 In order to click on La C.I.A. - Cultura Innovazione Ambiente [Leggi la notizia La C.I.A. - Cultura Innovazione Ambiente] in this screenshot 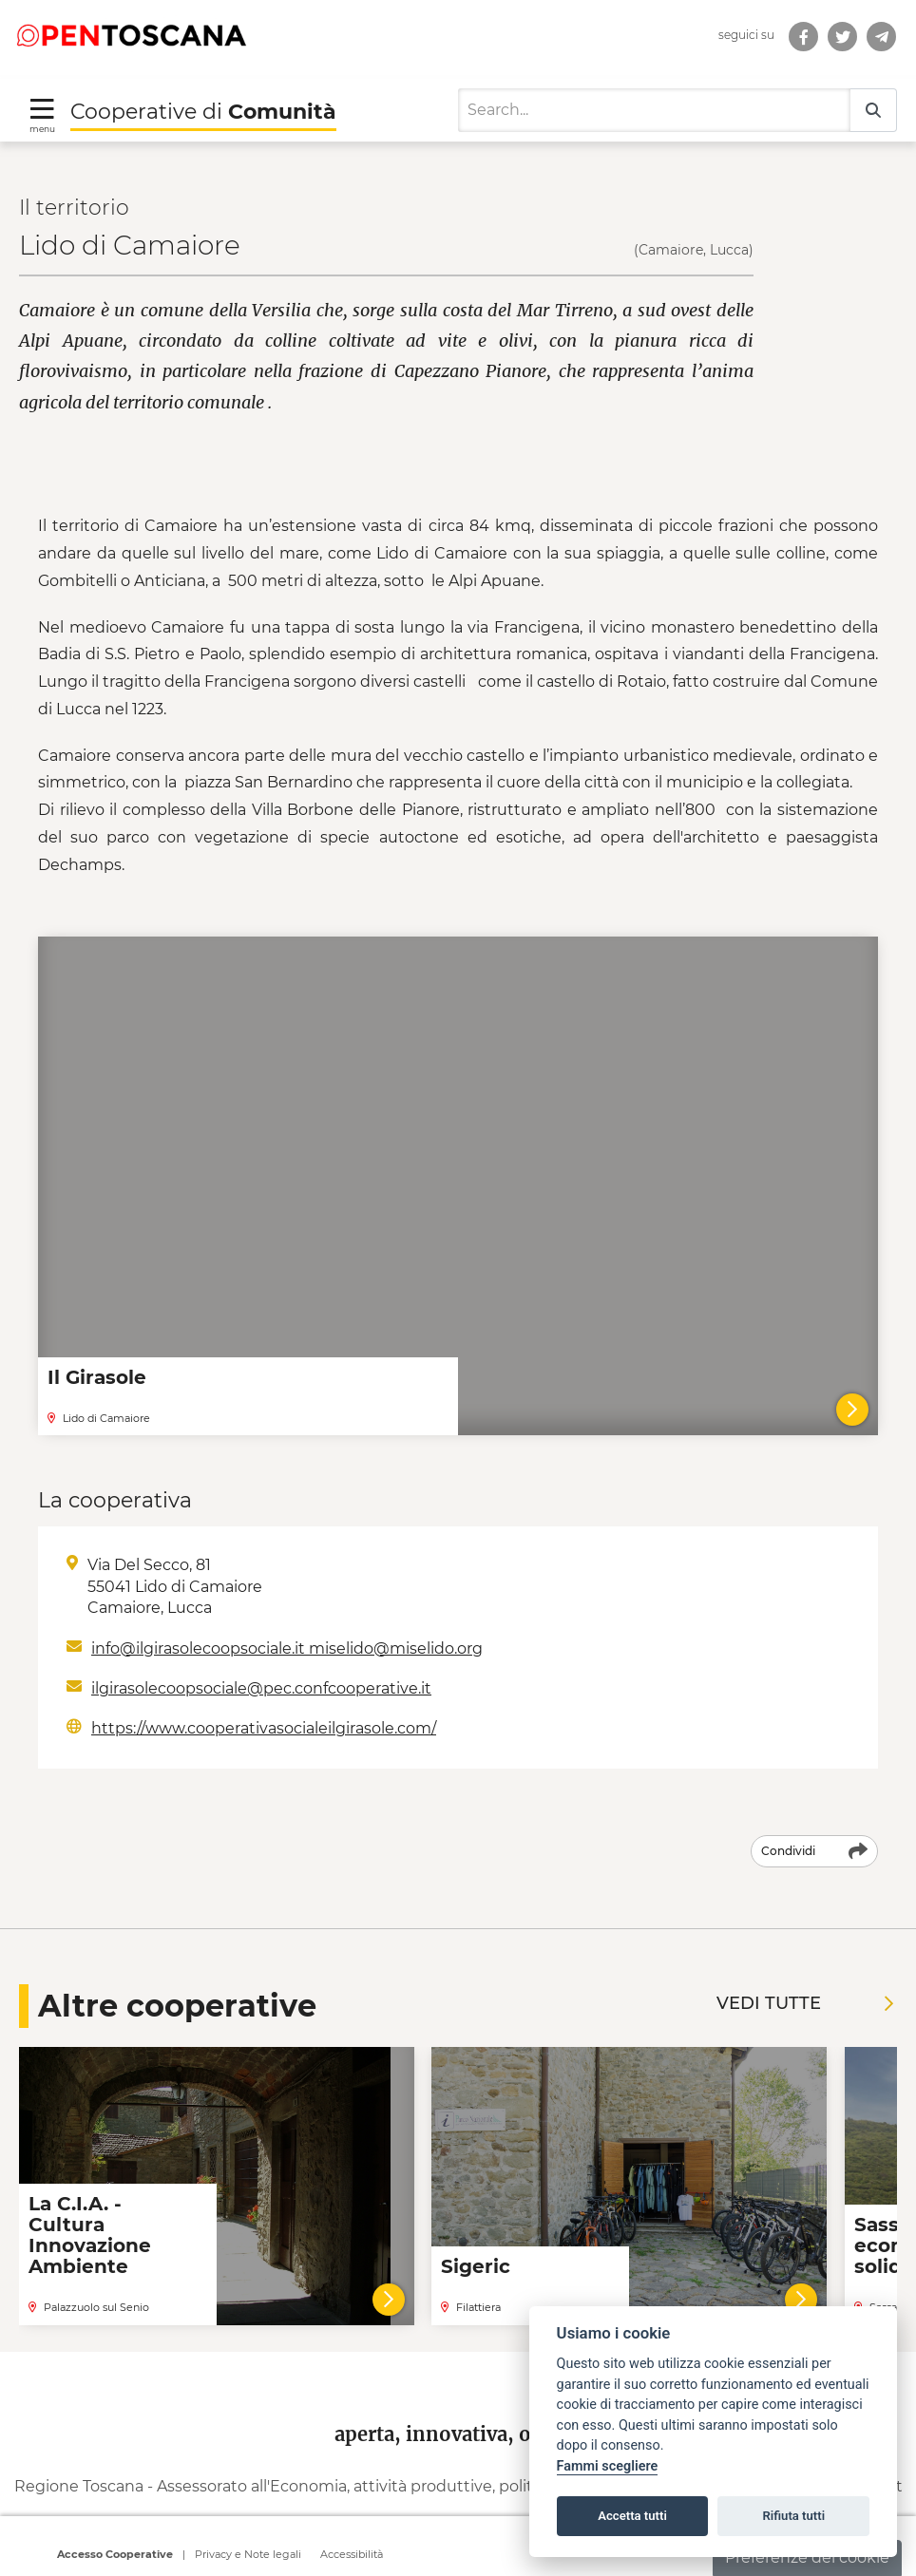, I will do `click(90, 2209)`.